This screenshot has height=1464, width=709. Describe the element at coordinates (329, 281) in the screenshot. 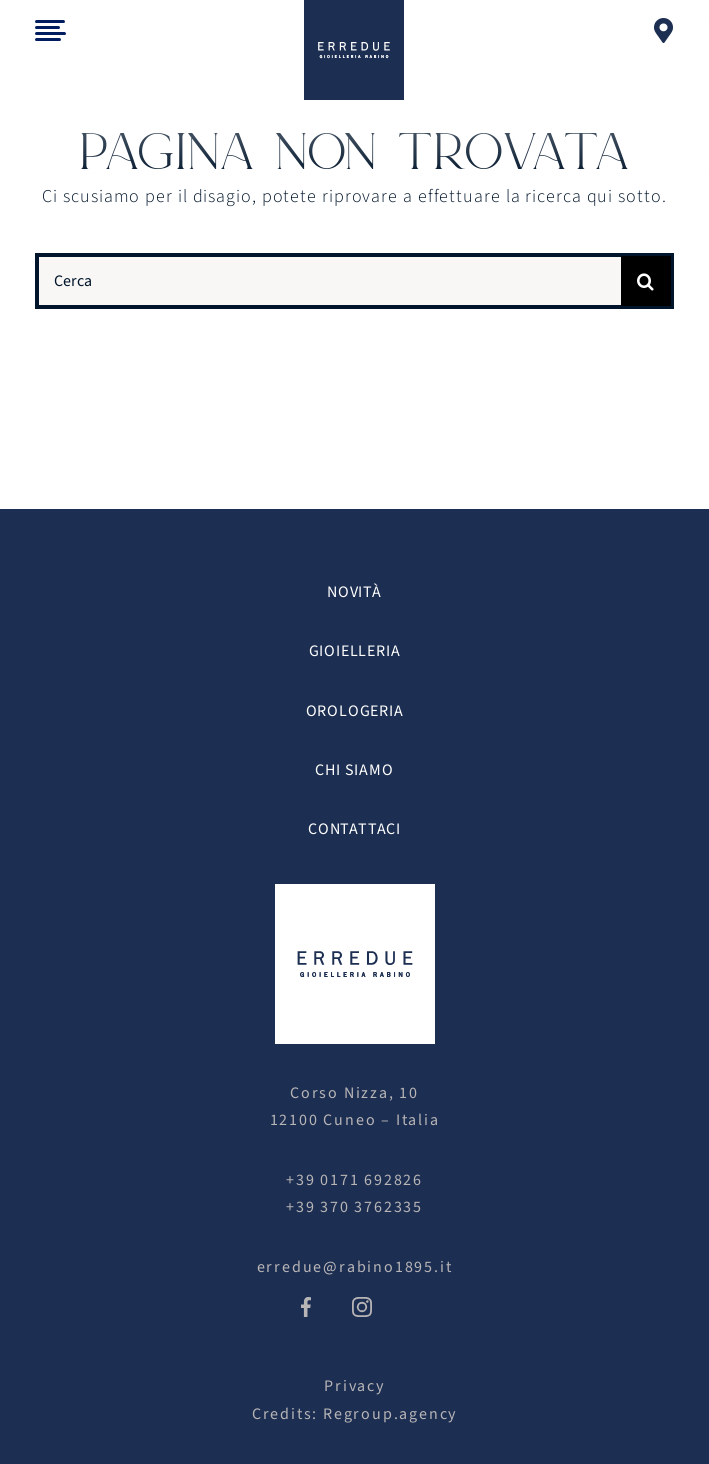

I see `[Cerca]` at that location.